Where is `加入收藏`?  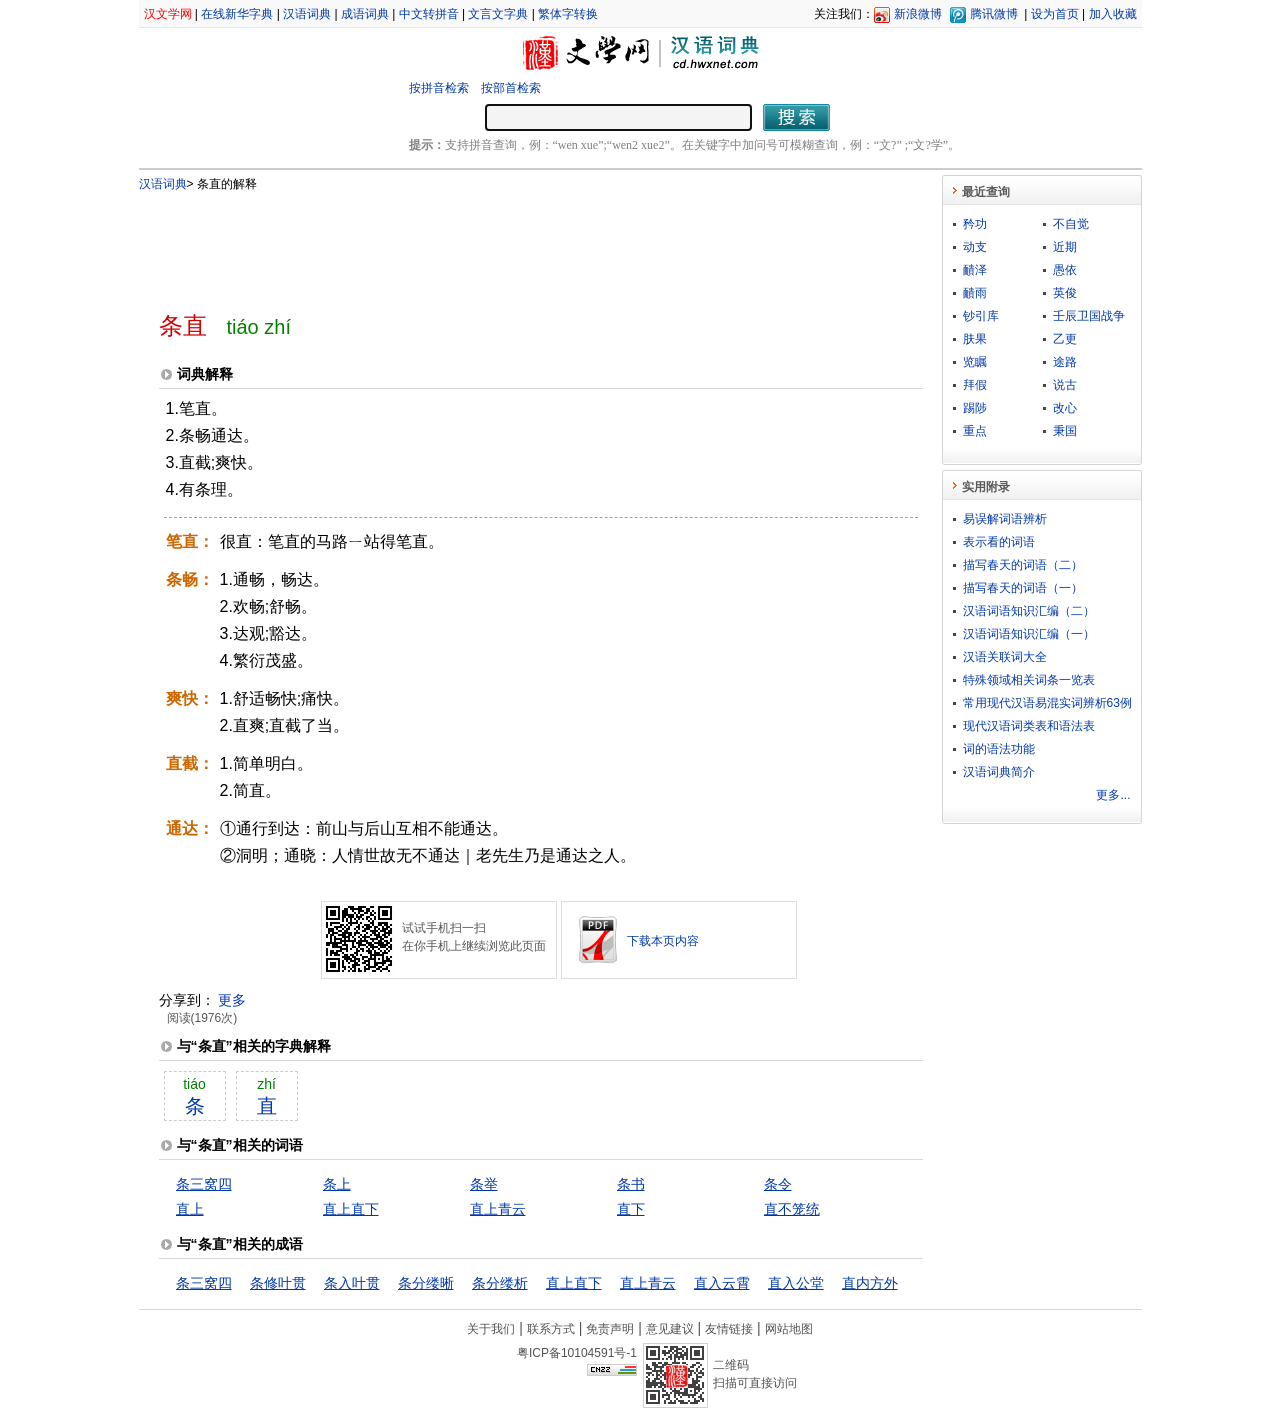
加入收藏 is located at coordinates (1113, 14).